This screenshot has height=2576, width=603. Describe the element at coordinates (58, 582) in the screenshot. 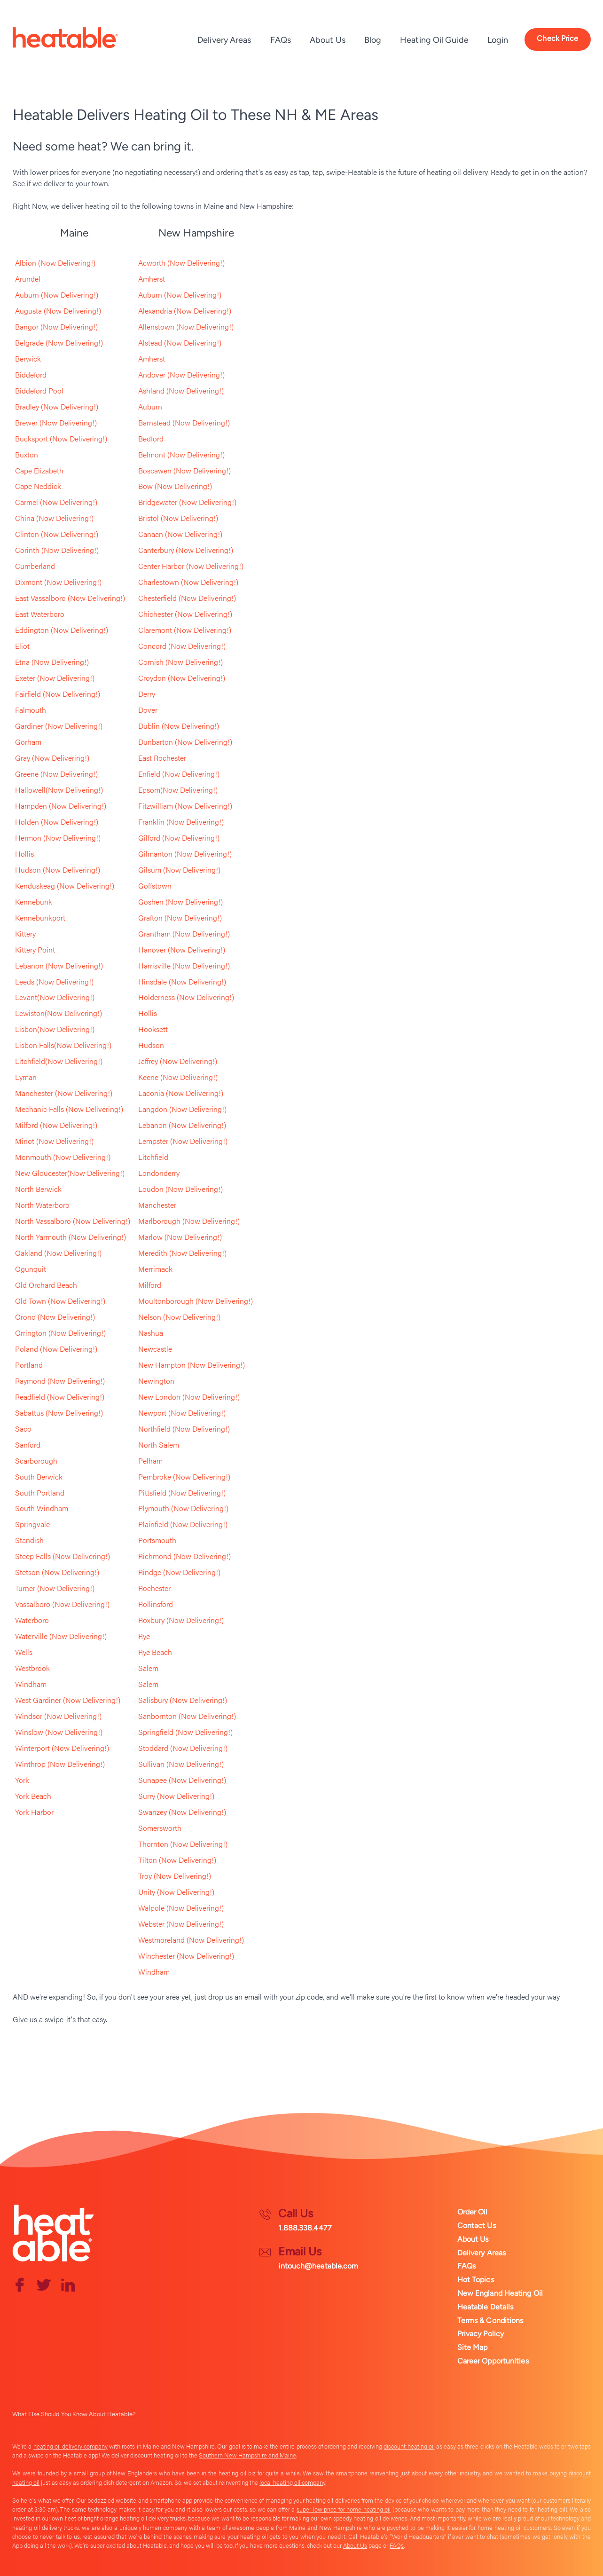

I see `Dixmont (Now Delivering!)` at that location.